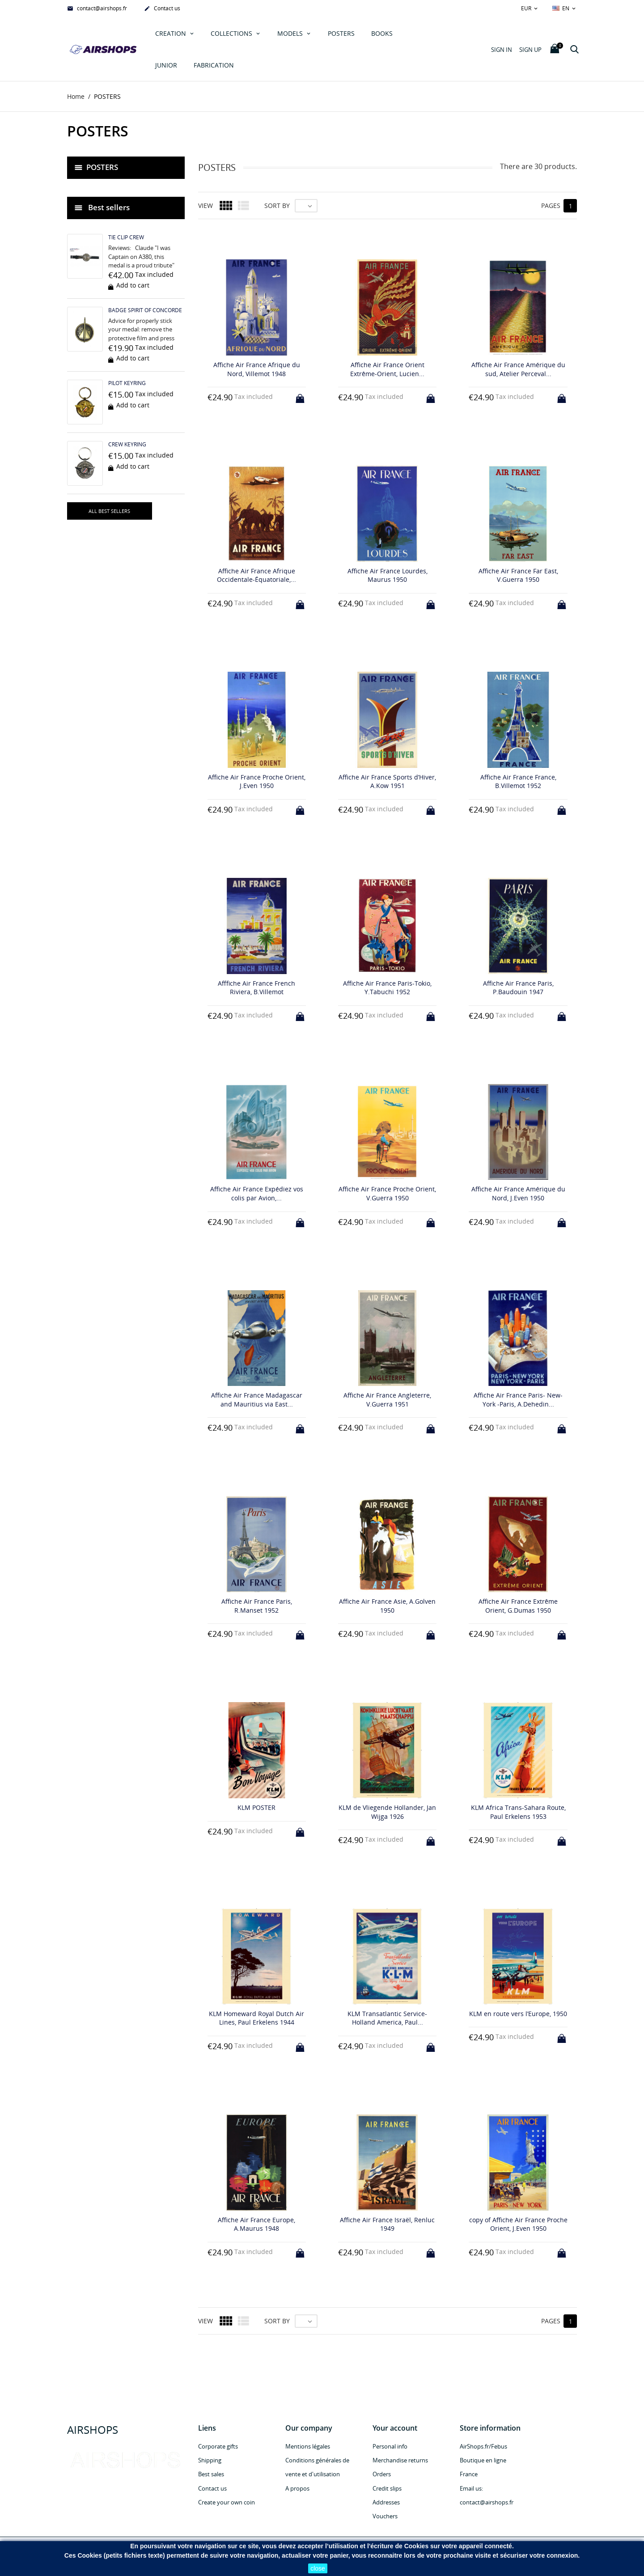  I want to click on contact@airshops.fr, so click(97, 8).